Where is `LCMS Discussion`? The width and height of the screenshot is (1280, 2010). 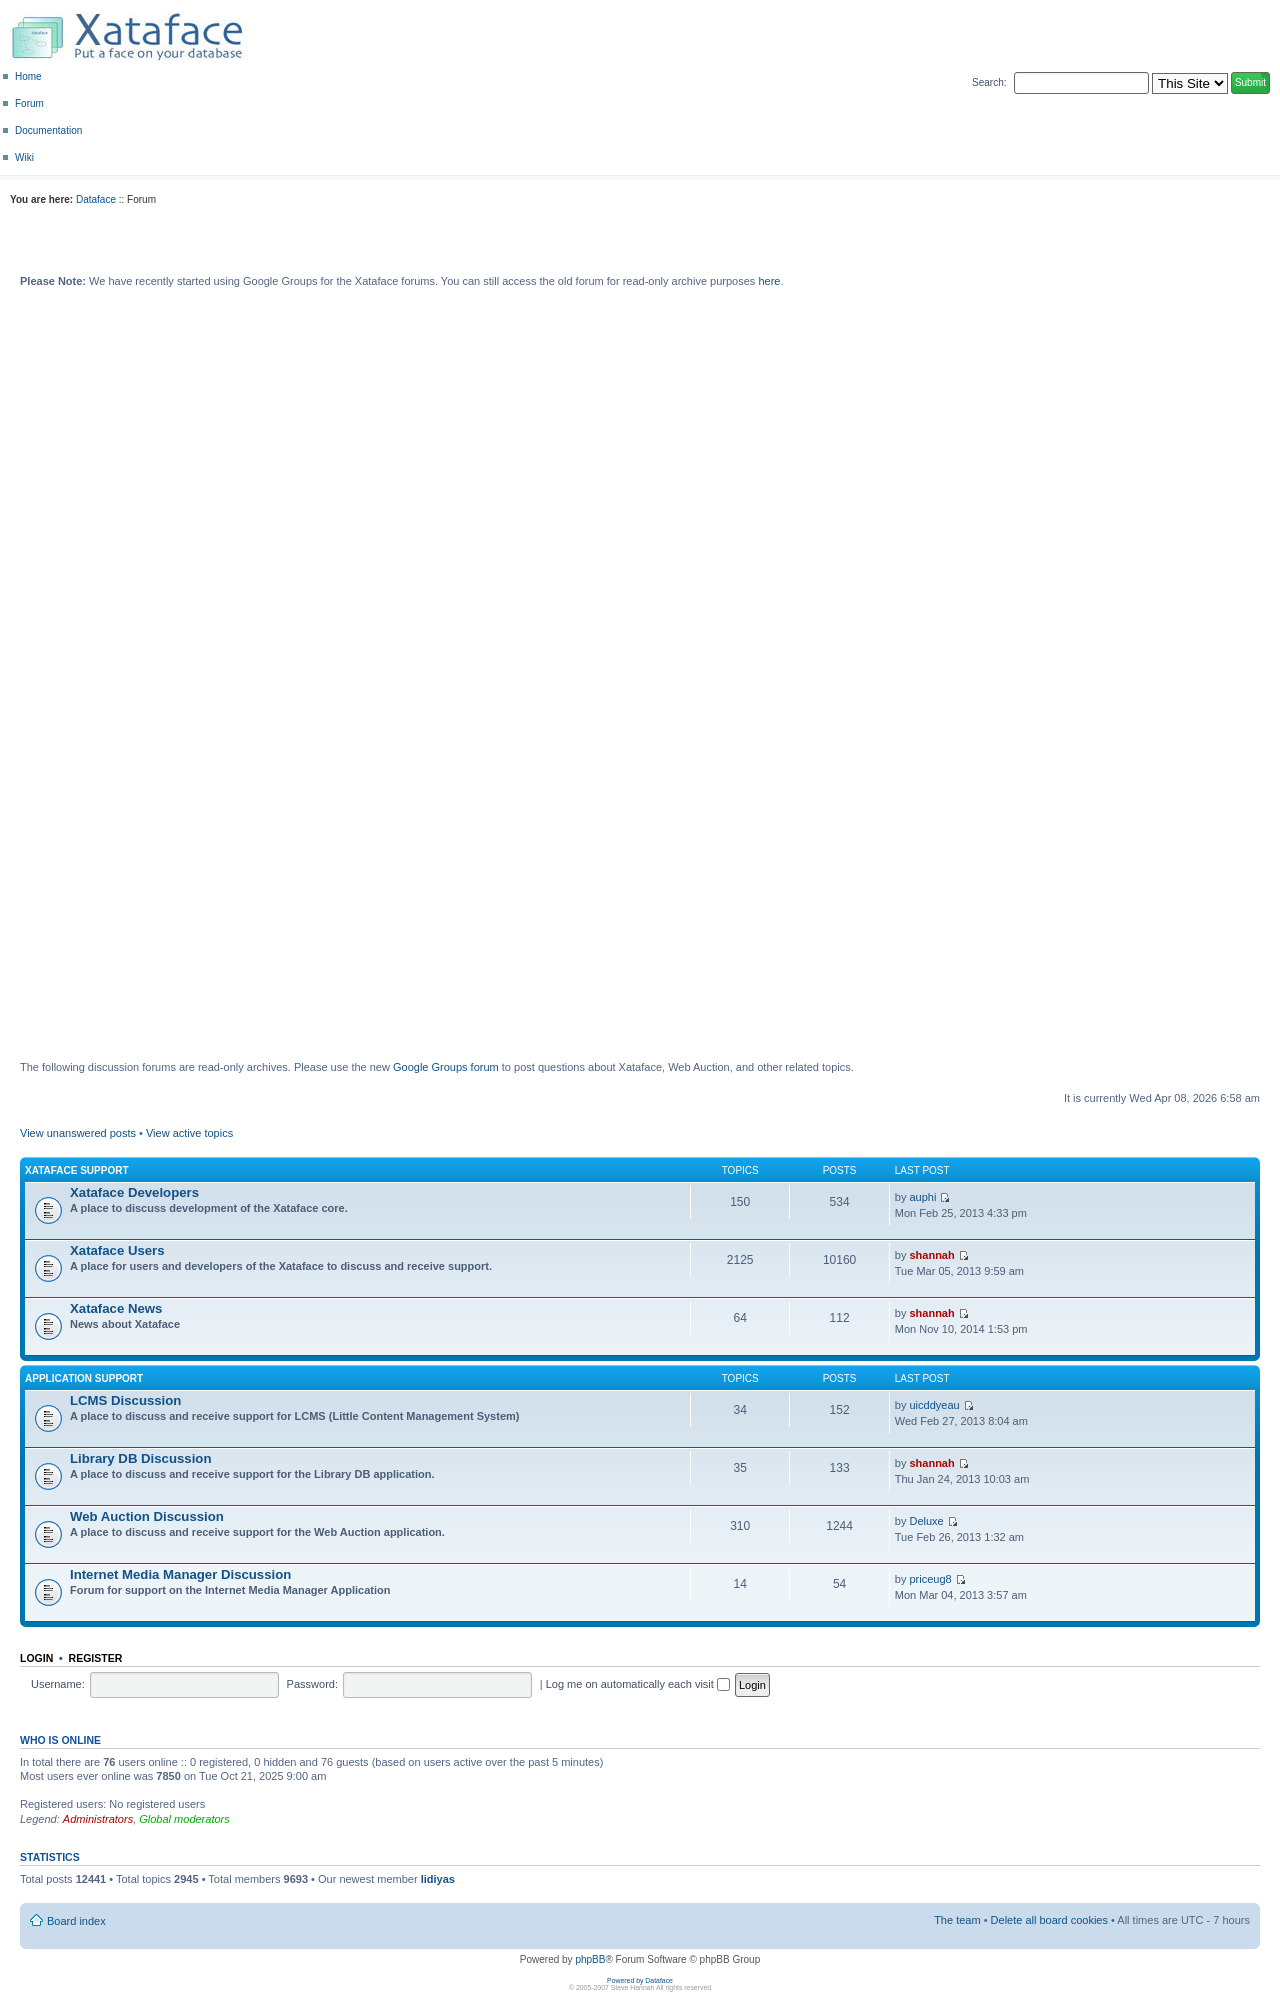 LCMS Discussion is located at coordinates (125, 1400).